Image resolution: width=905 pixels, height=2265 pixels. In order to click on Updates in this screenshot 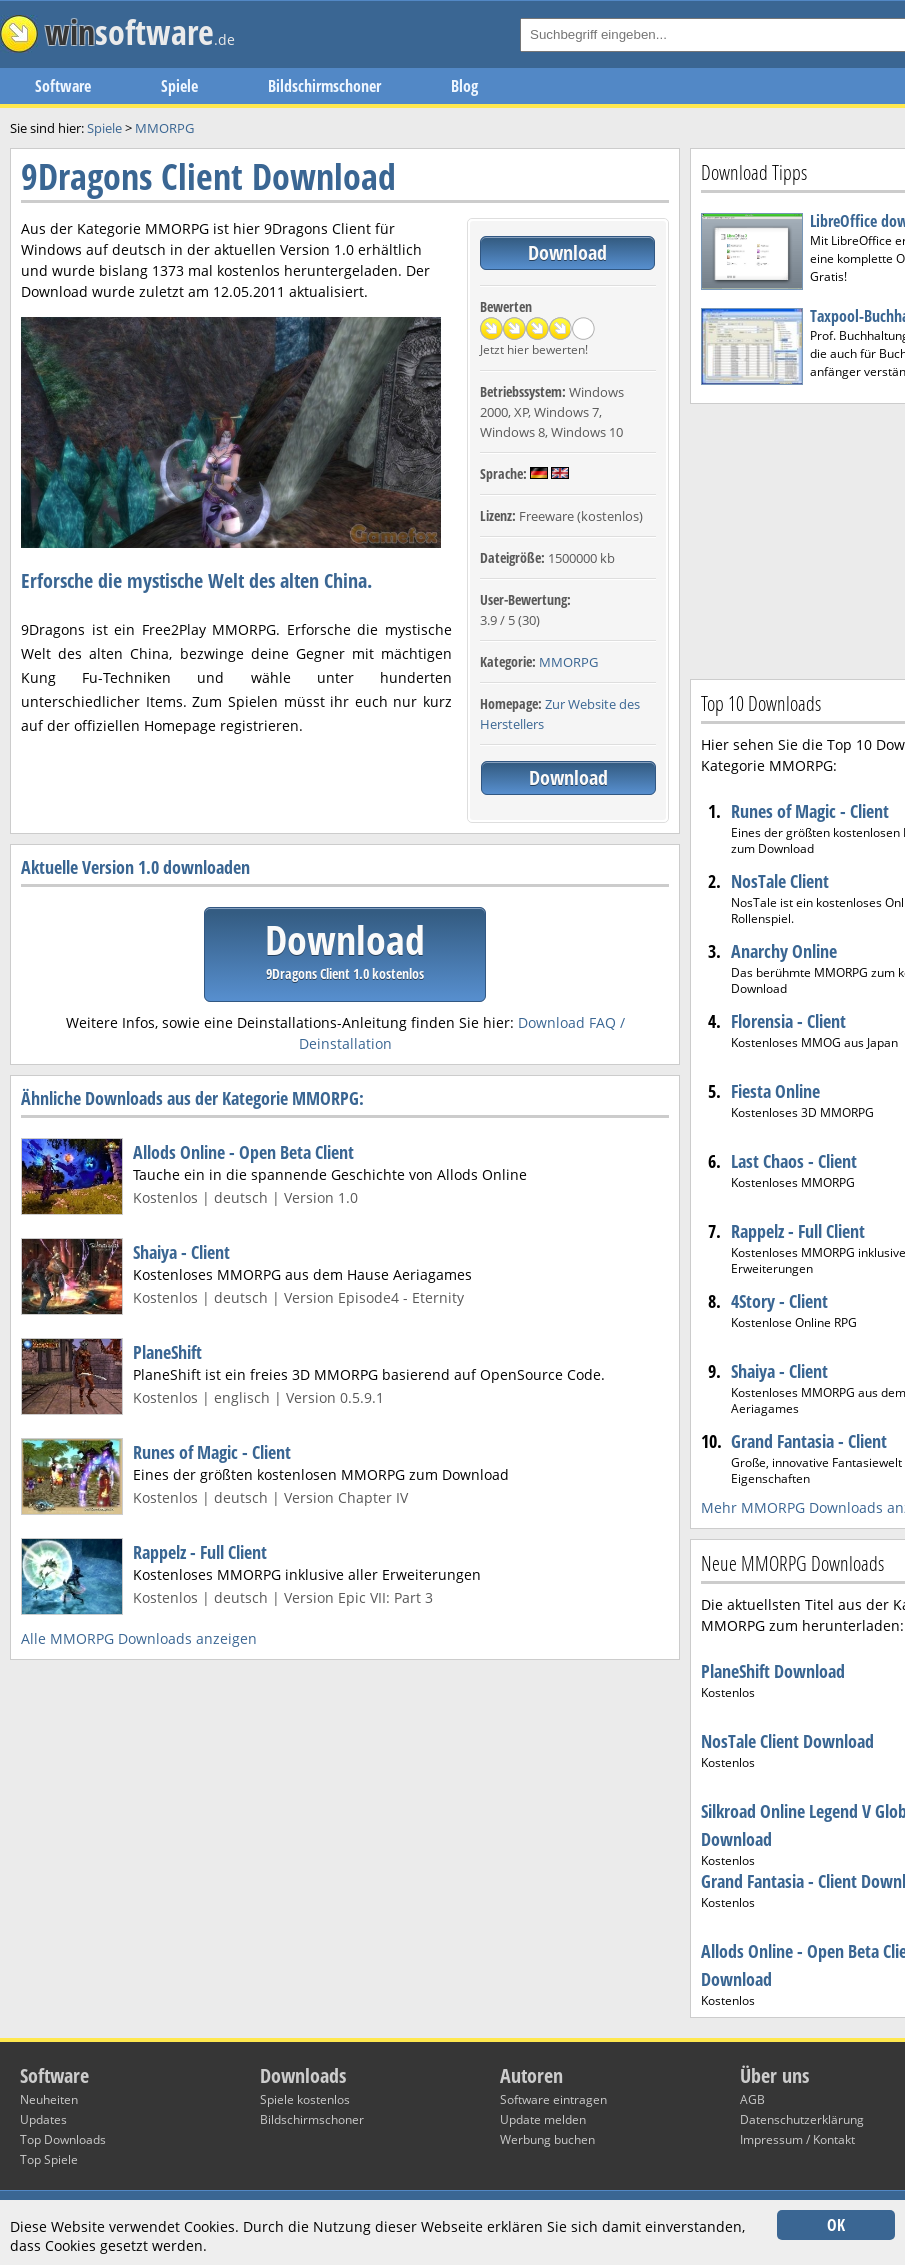, I will do `click(43, 2119)`.